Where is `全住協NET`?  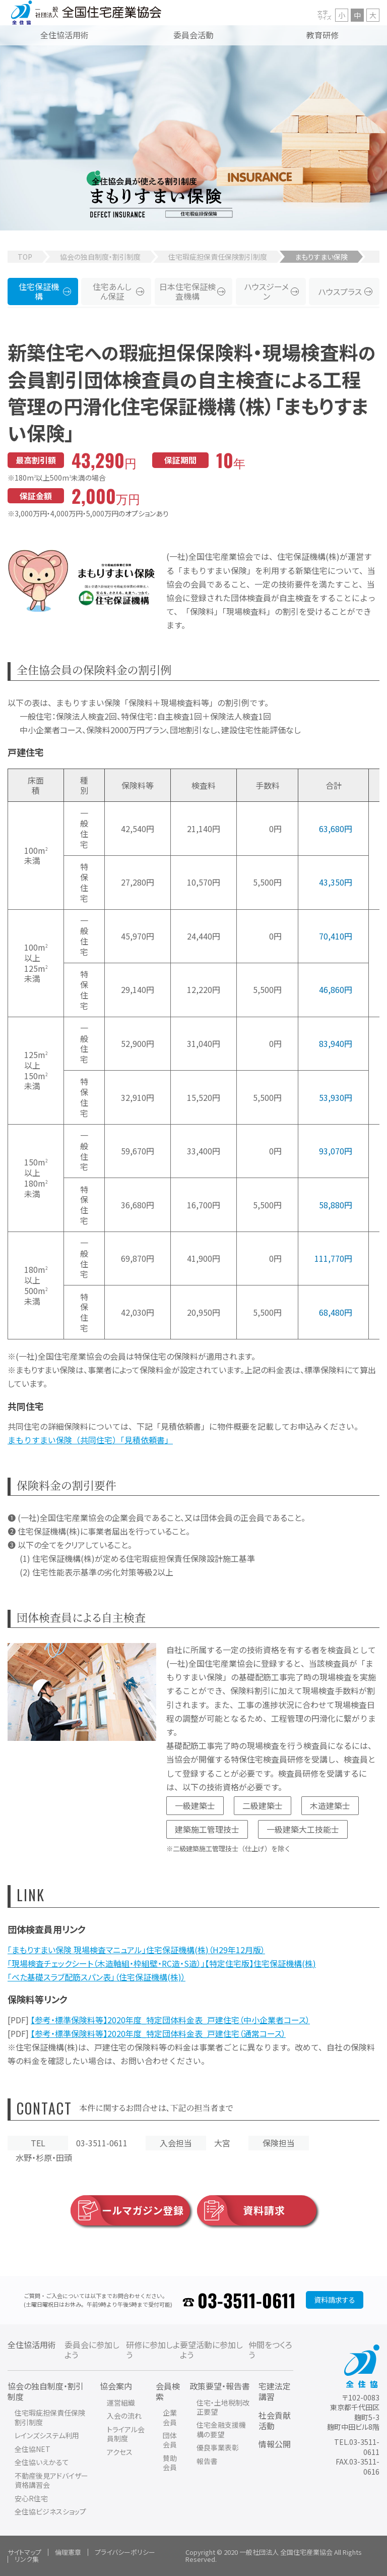
全住協NET is located at coordinates (32, 2449).